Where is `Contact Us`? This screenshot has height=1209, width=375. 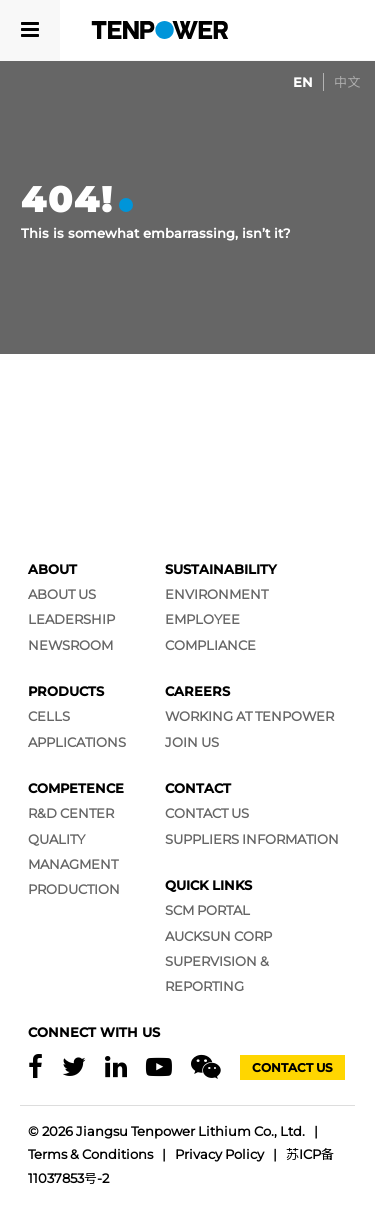 Contact Us is located at coordinates (207, 813).